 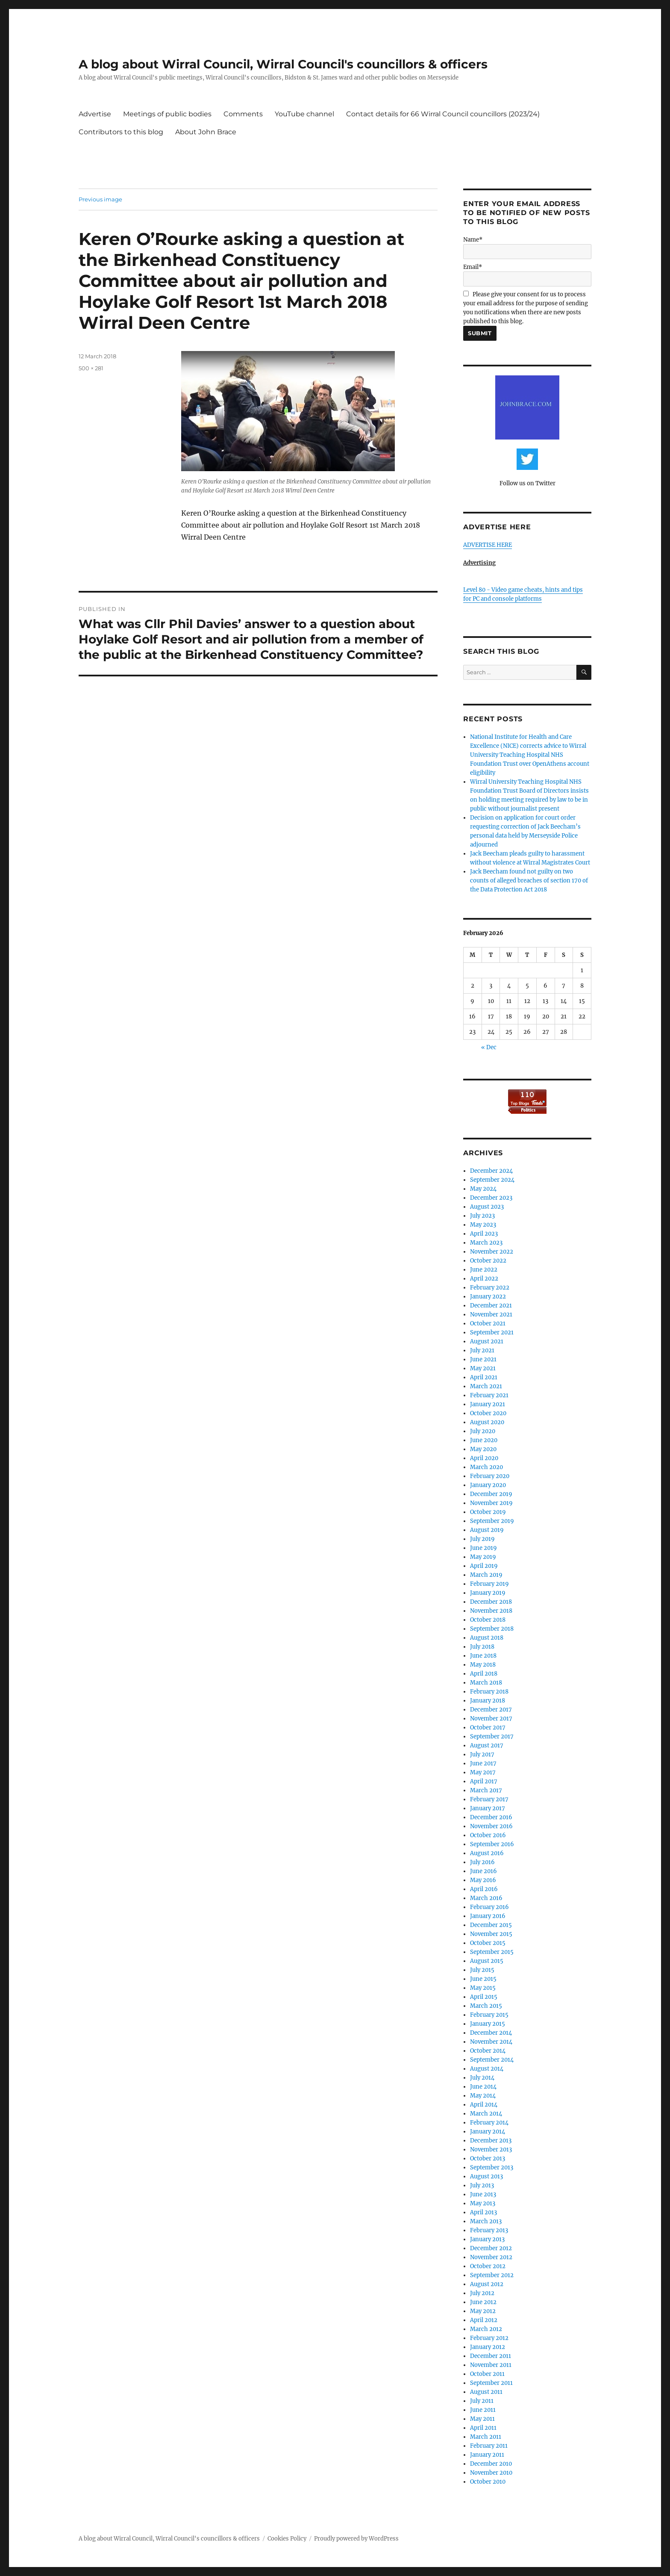 What do you see at coordinates (205, 132) in the screenshot?
I see `About John Brace` at bounding box center [205, 132].